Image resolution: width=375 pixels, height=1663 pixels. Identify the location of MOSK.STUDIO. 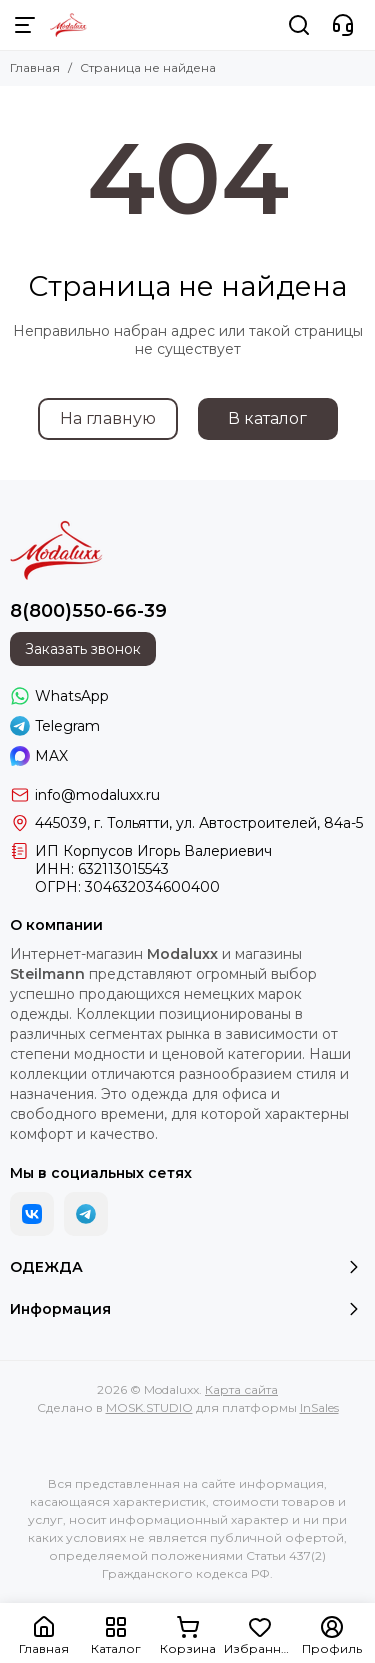
(149, 1407).